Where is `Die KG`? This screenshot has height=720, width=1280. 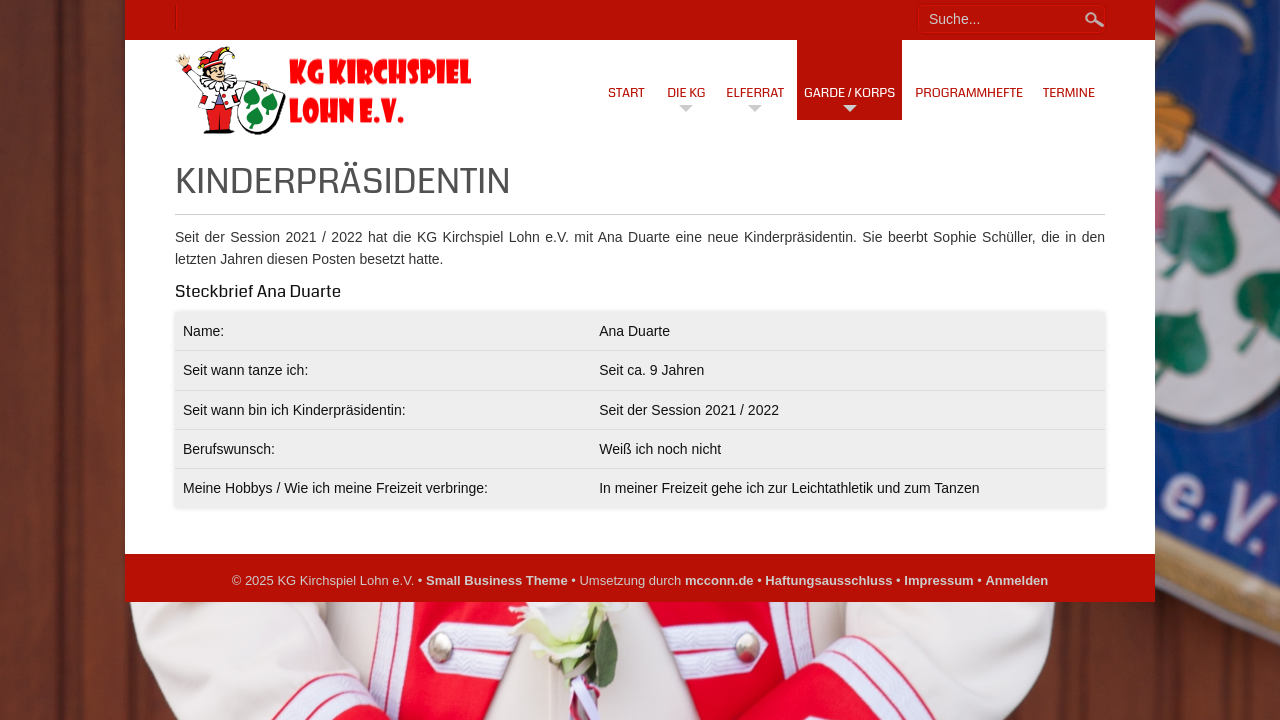
Die KG is located at coordinates (686, 93).